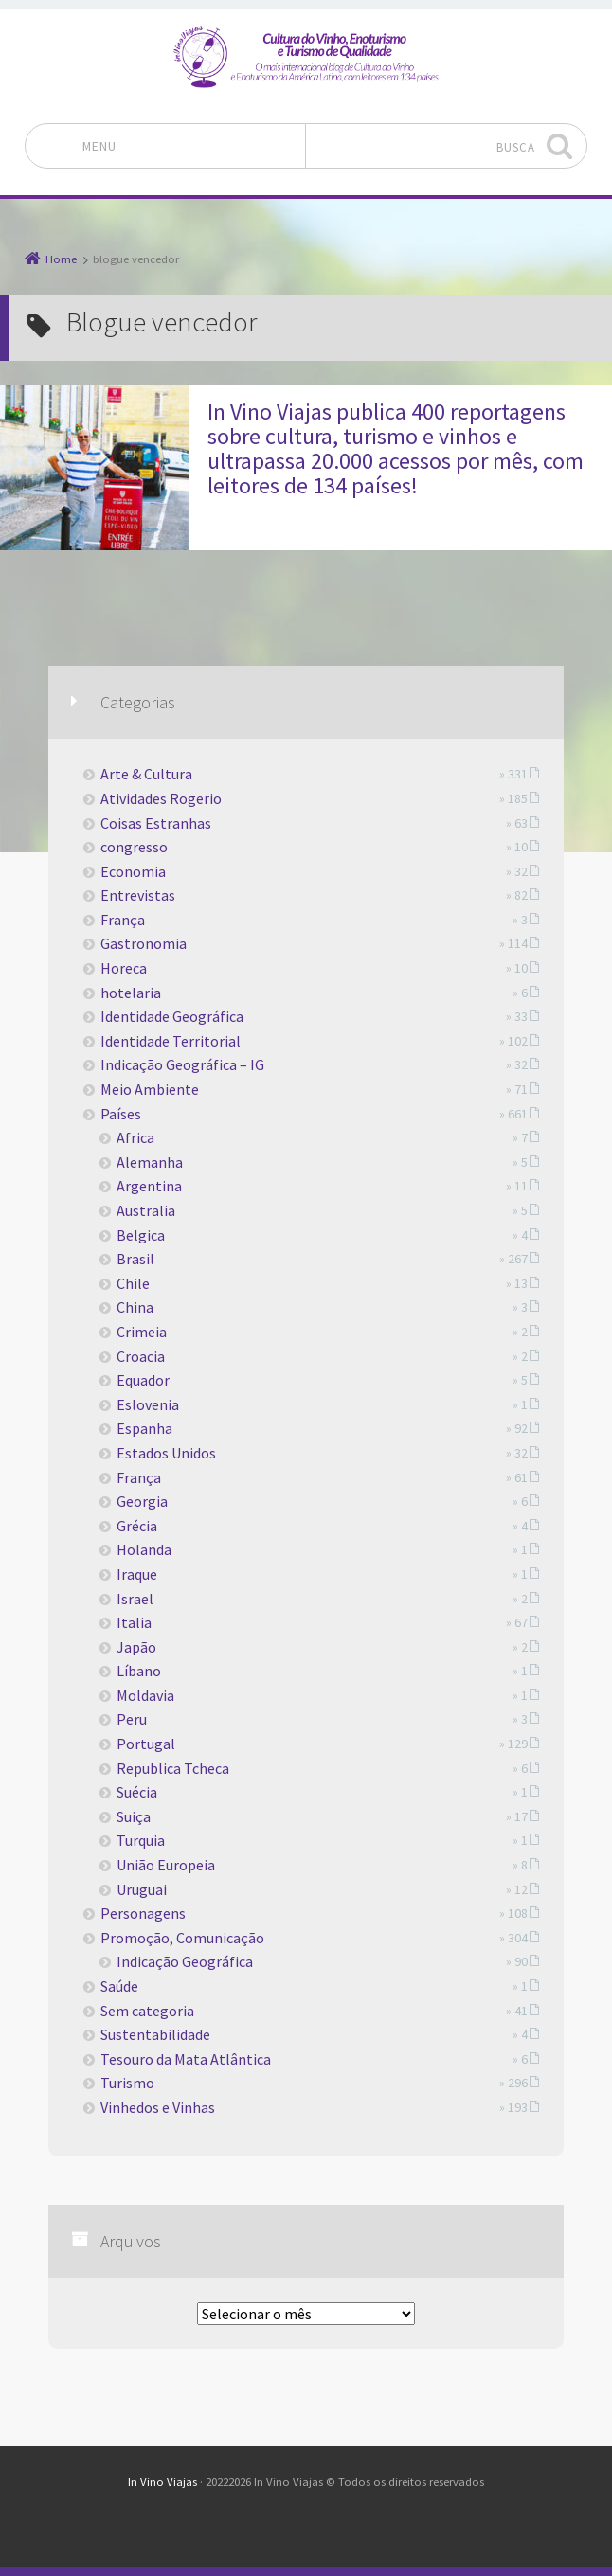  Describe the element at coordinates (173, 1768) in the screenshot. I see `Republica Tcheca` at that location.